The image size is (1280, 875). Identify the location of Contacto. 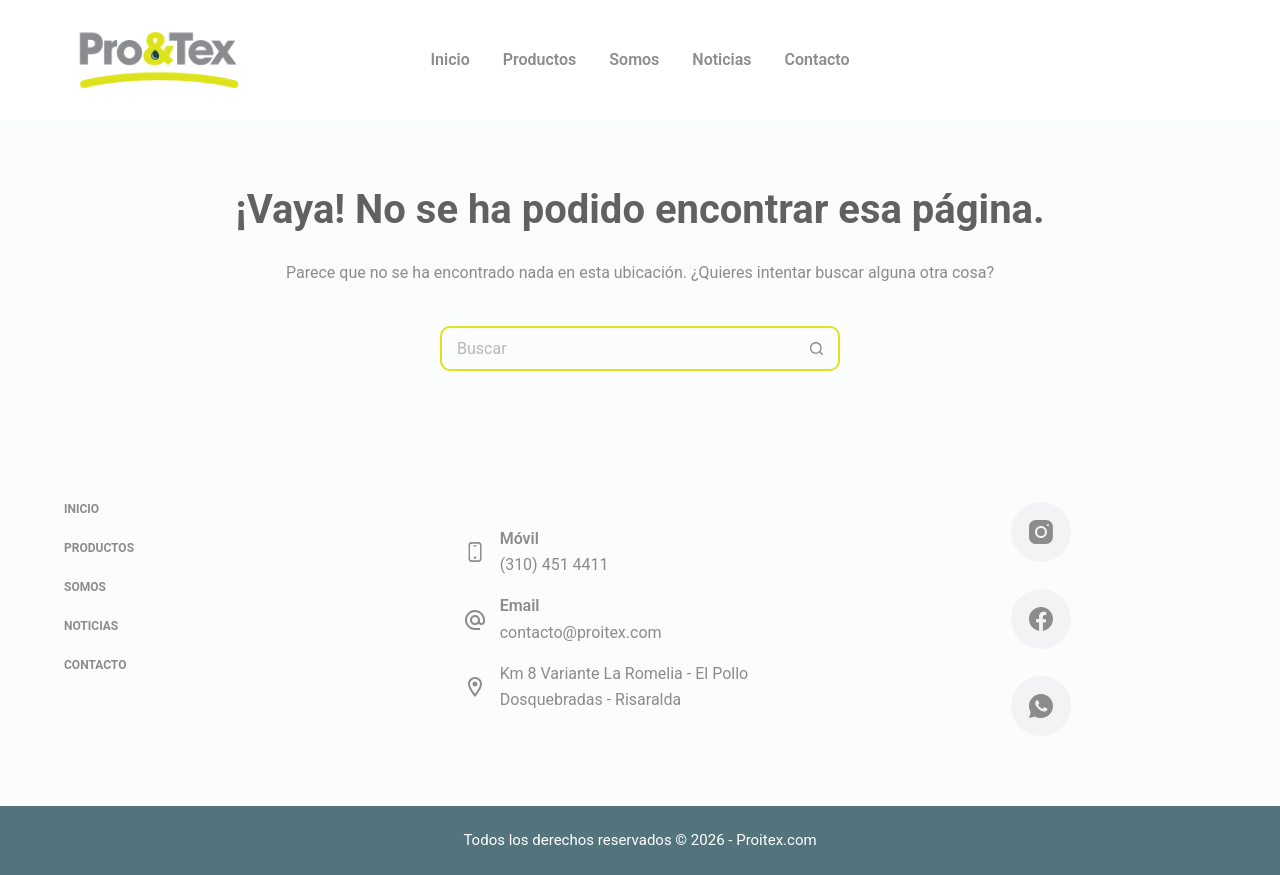
(817, 59).